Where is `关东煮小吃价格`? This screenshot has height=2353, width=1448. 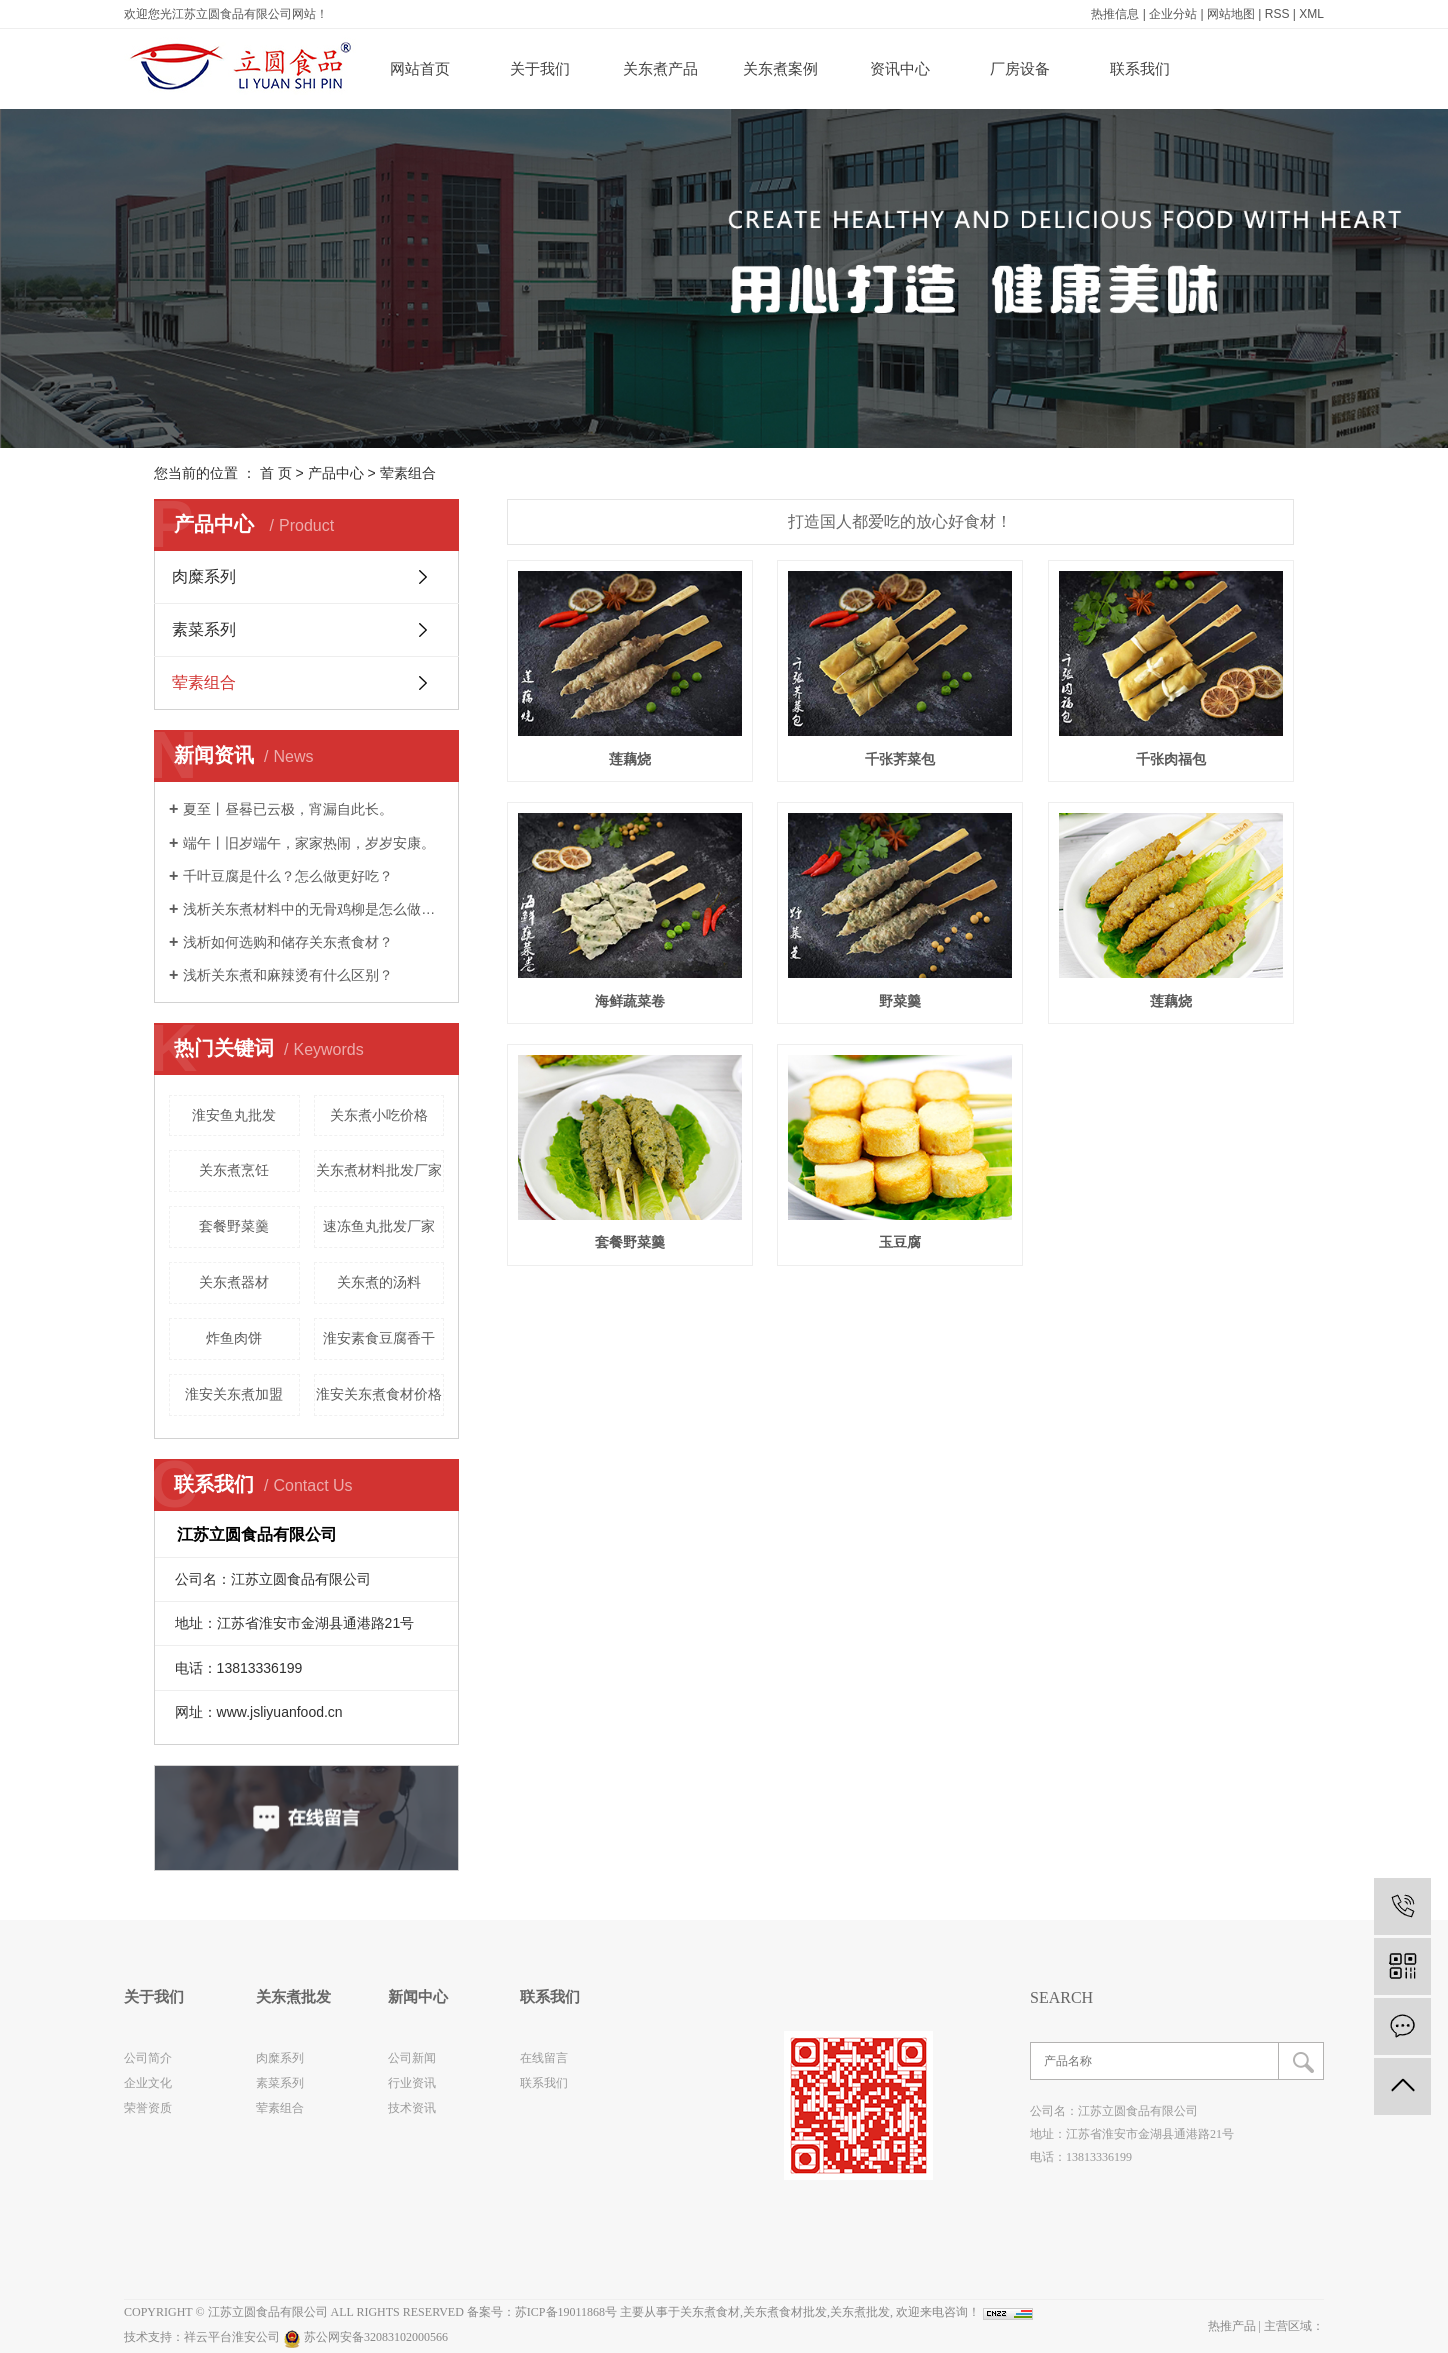 关东煮小吃价格 is located at coordinates (379, 1115).